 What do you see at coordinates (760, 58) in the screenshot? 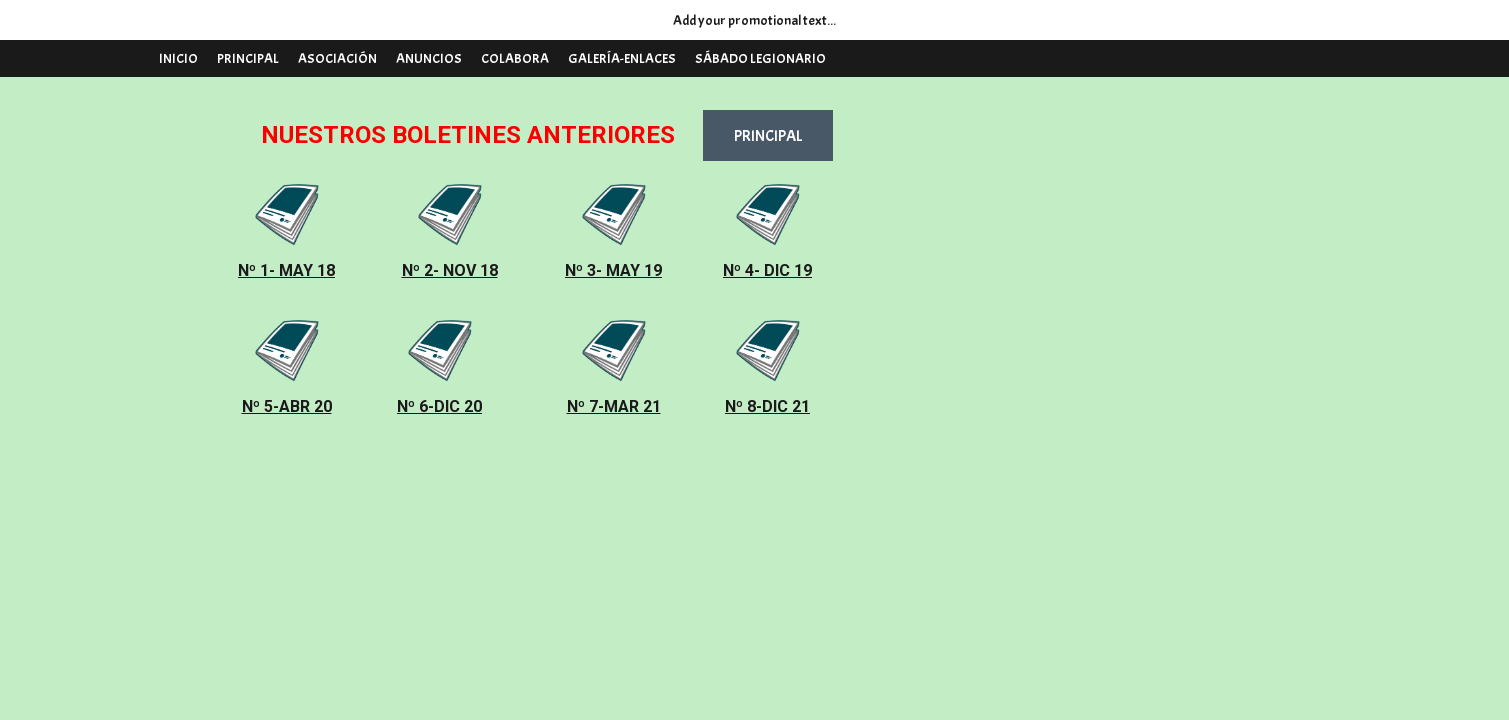
I see `SÁBADO LEGIONARIO` at bounding box center [760, 58].